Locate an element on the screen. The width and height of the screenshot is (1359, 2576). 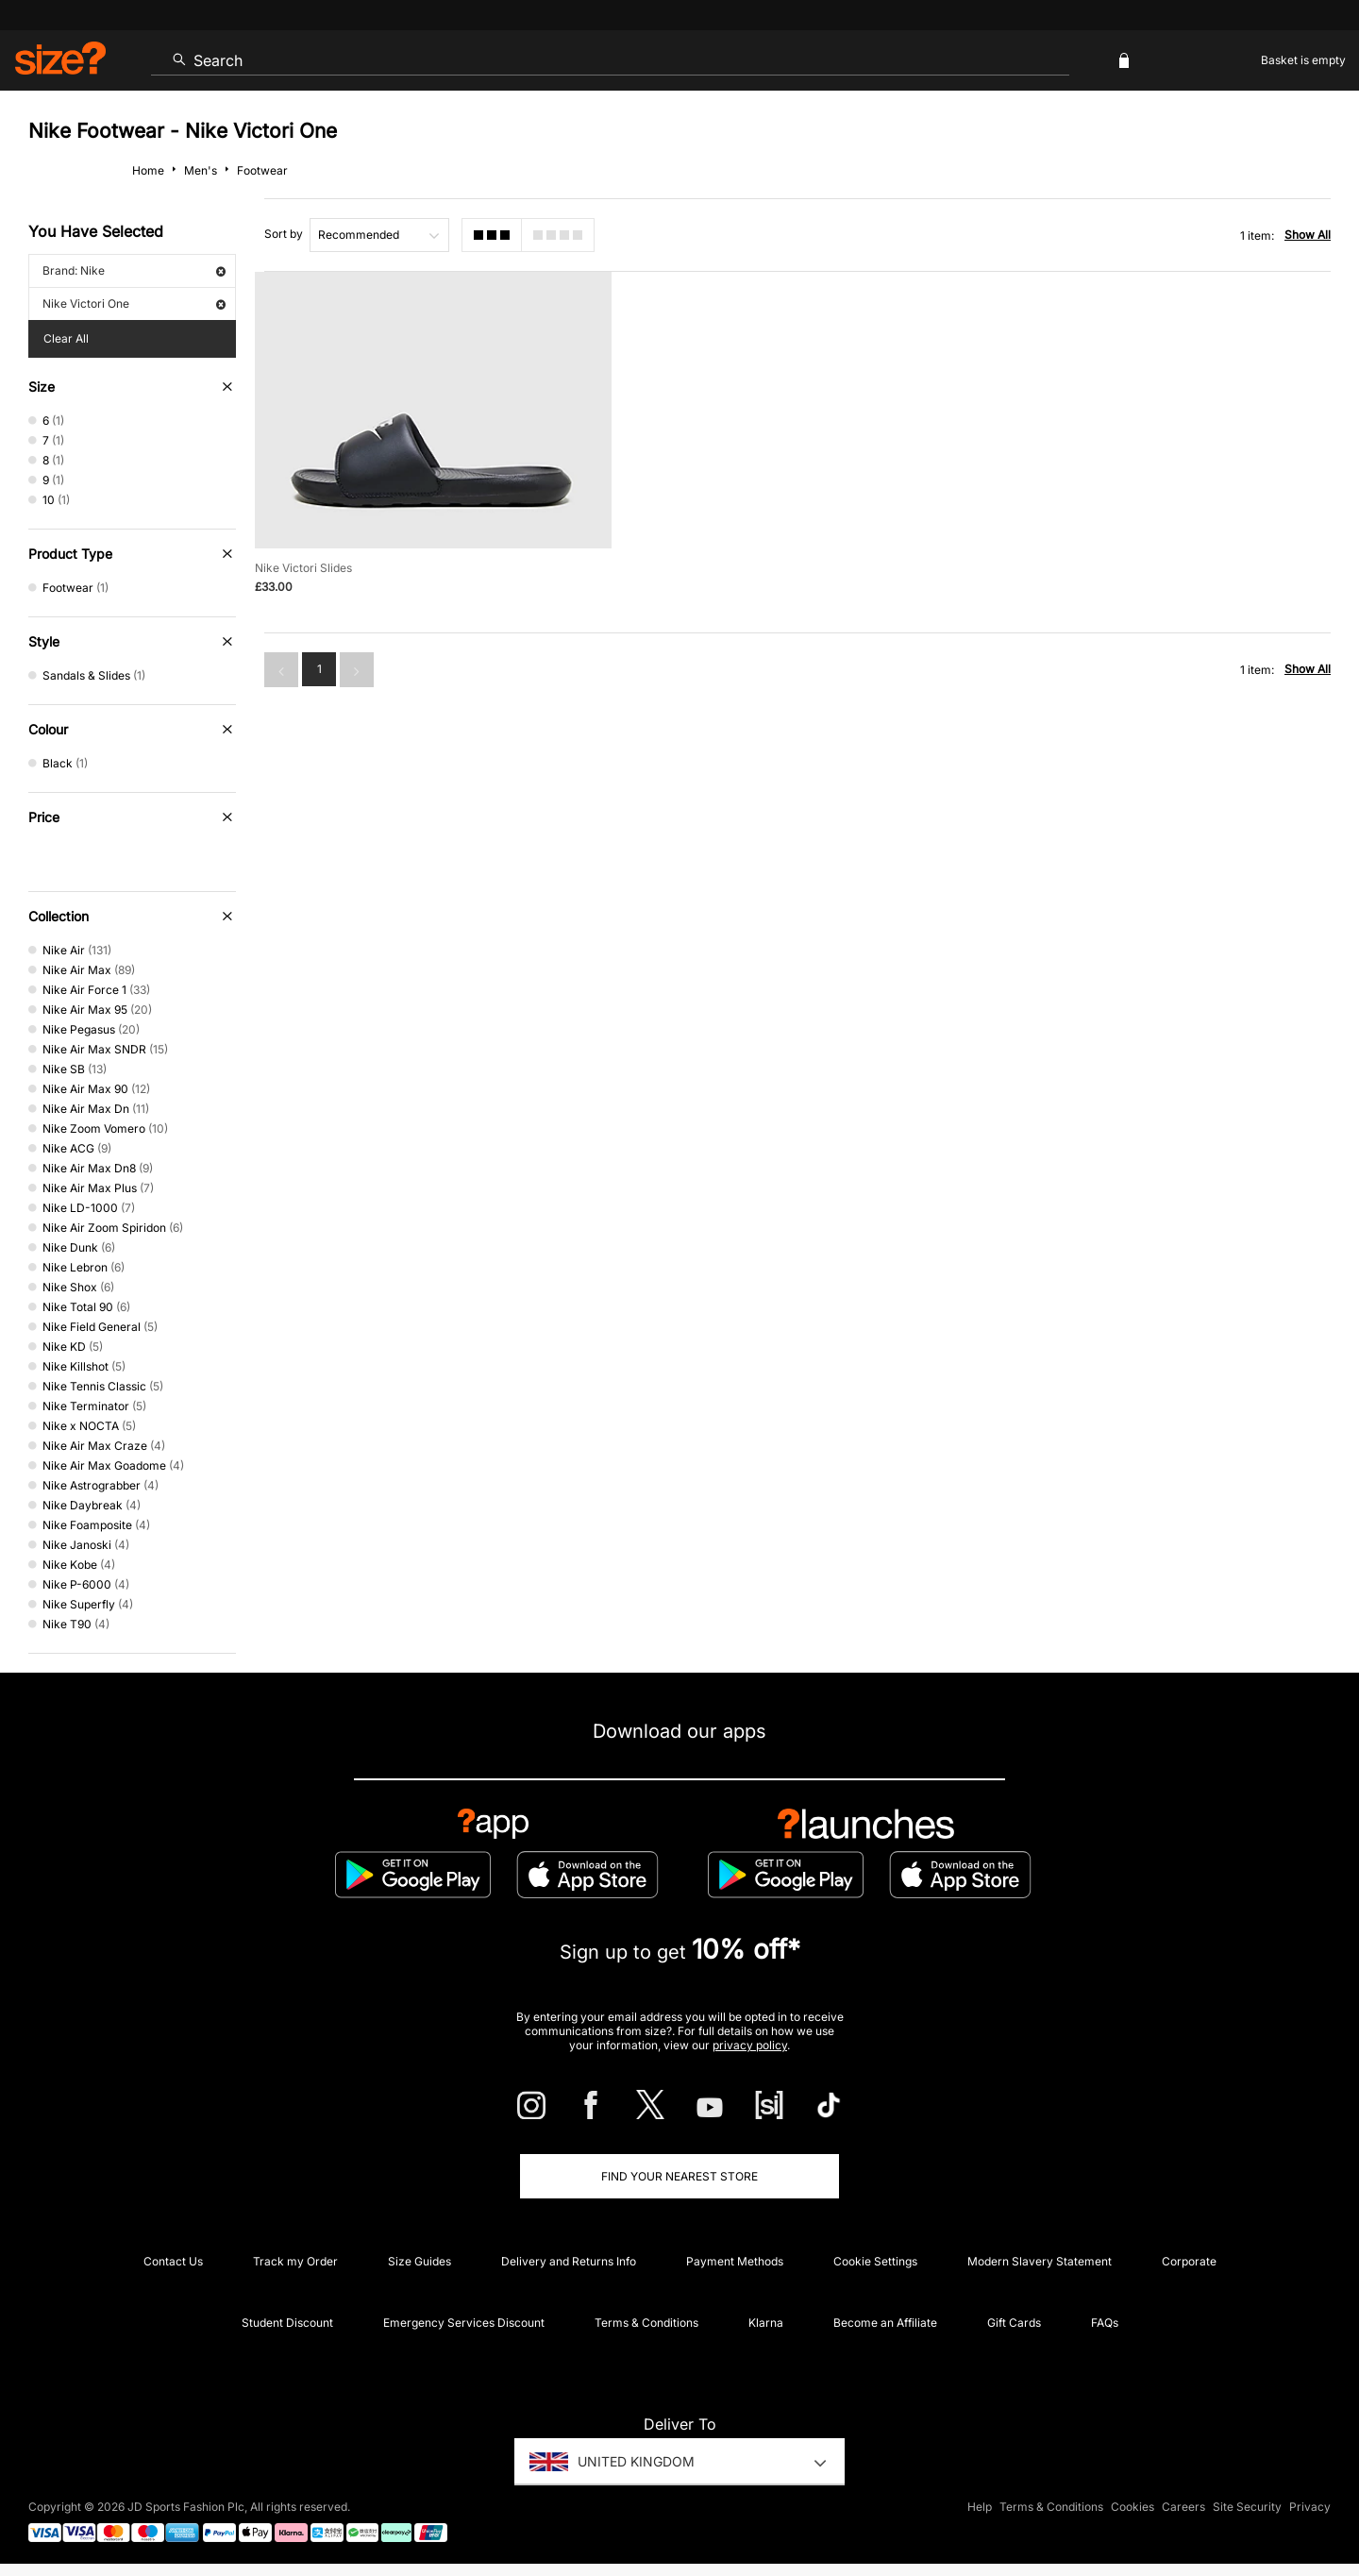
FAQs is located at coordinates (1104, 2322).